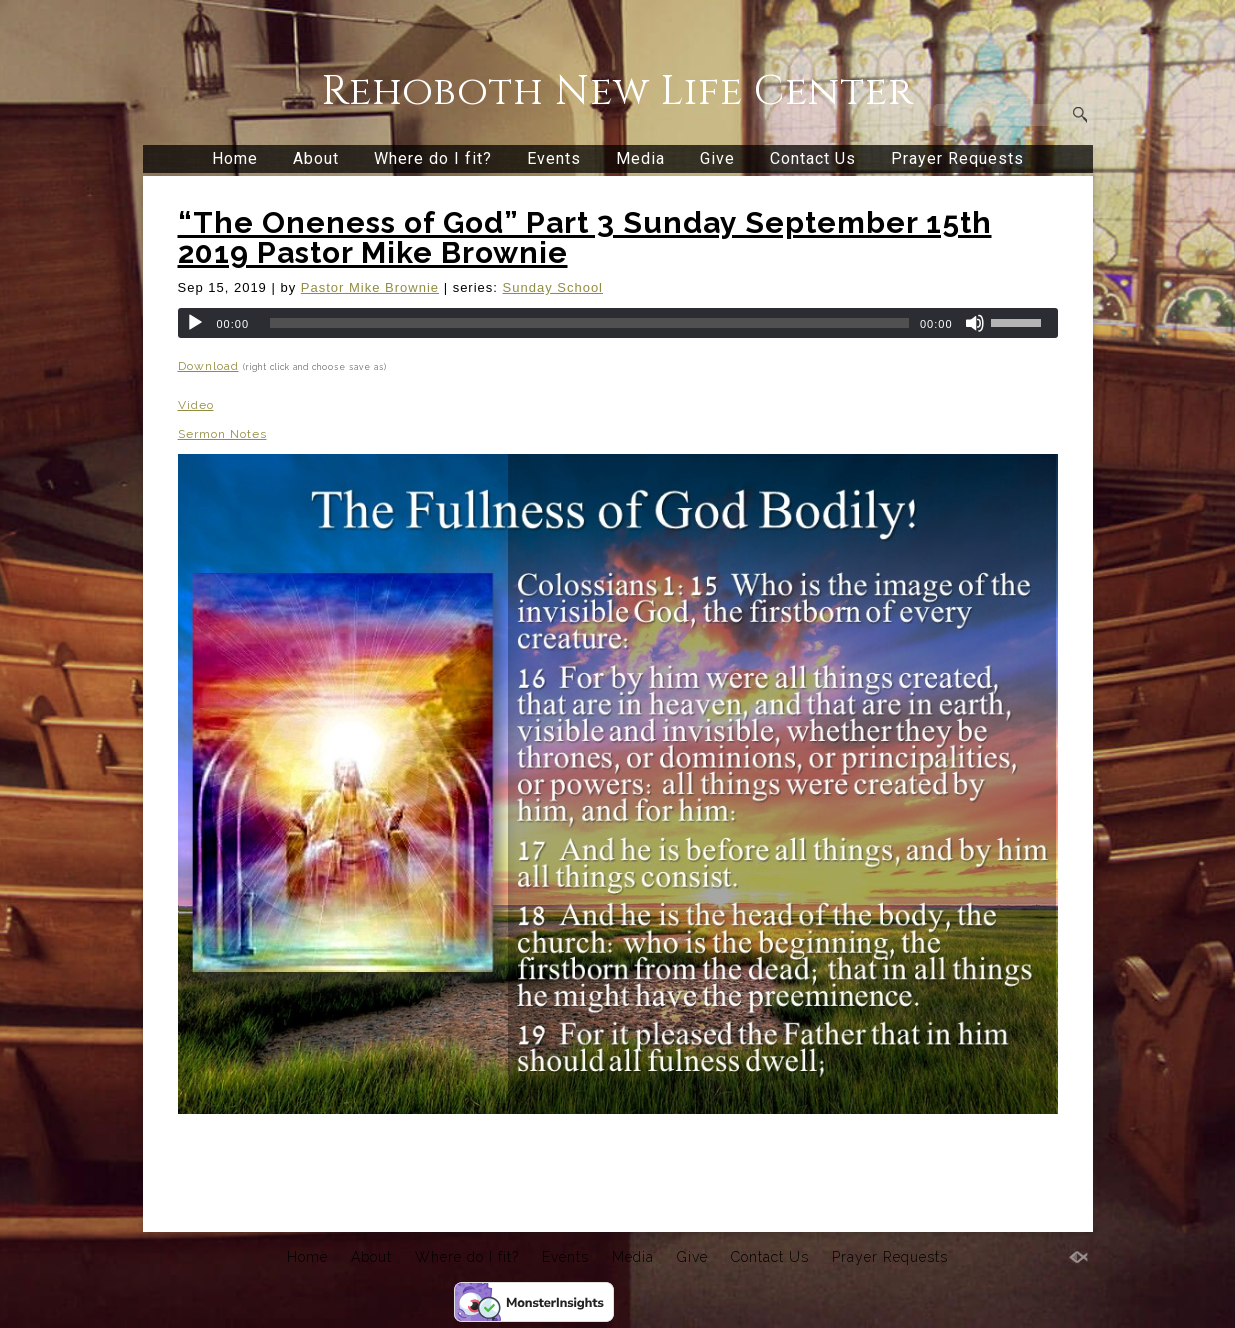  What do you see at coordinates (618, 323) in the screenshot?
I see `[application]` at bounding box center [618, 323].